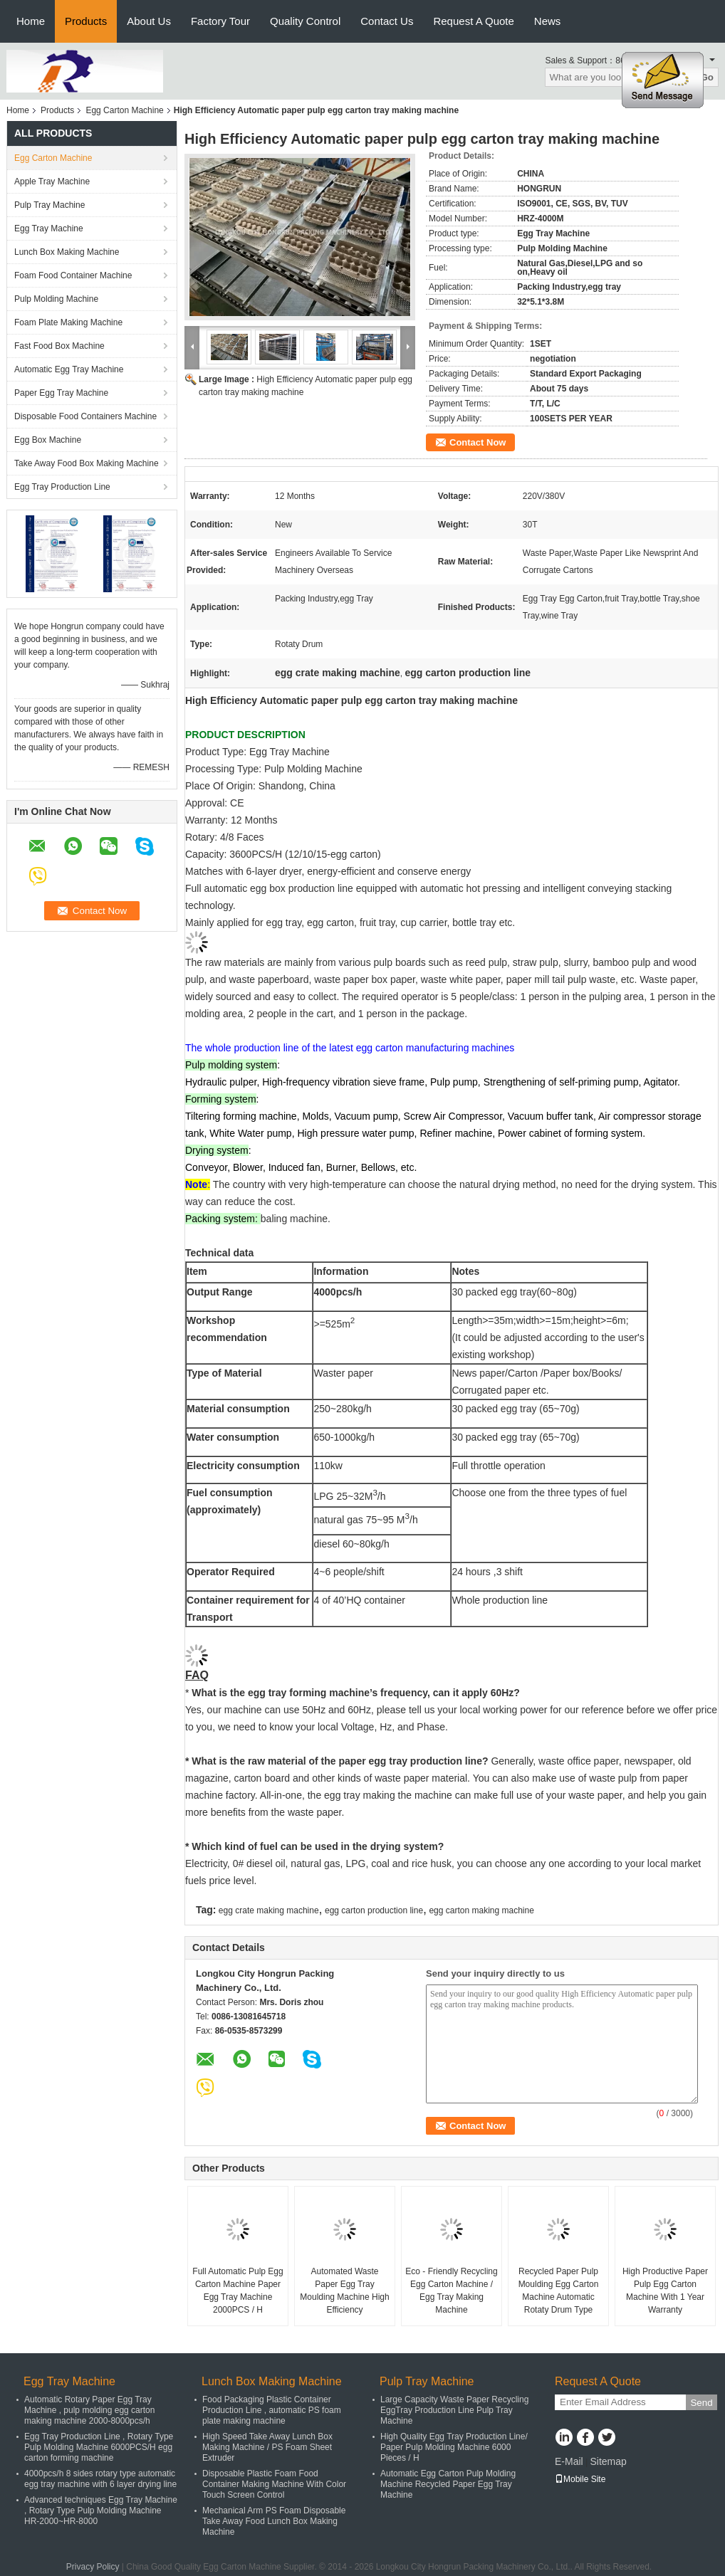 Image resolution: width=725 pixels, height=2576 pixels. What do you see at coordinates (665, 2290) in the screenshot?
I see `High Productive Paper Pulp Egg Carton Machine With 1 Year Warranty` at bounding box center [665, 2290].